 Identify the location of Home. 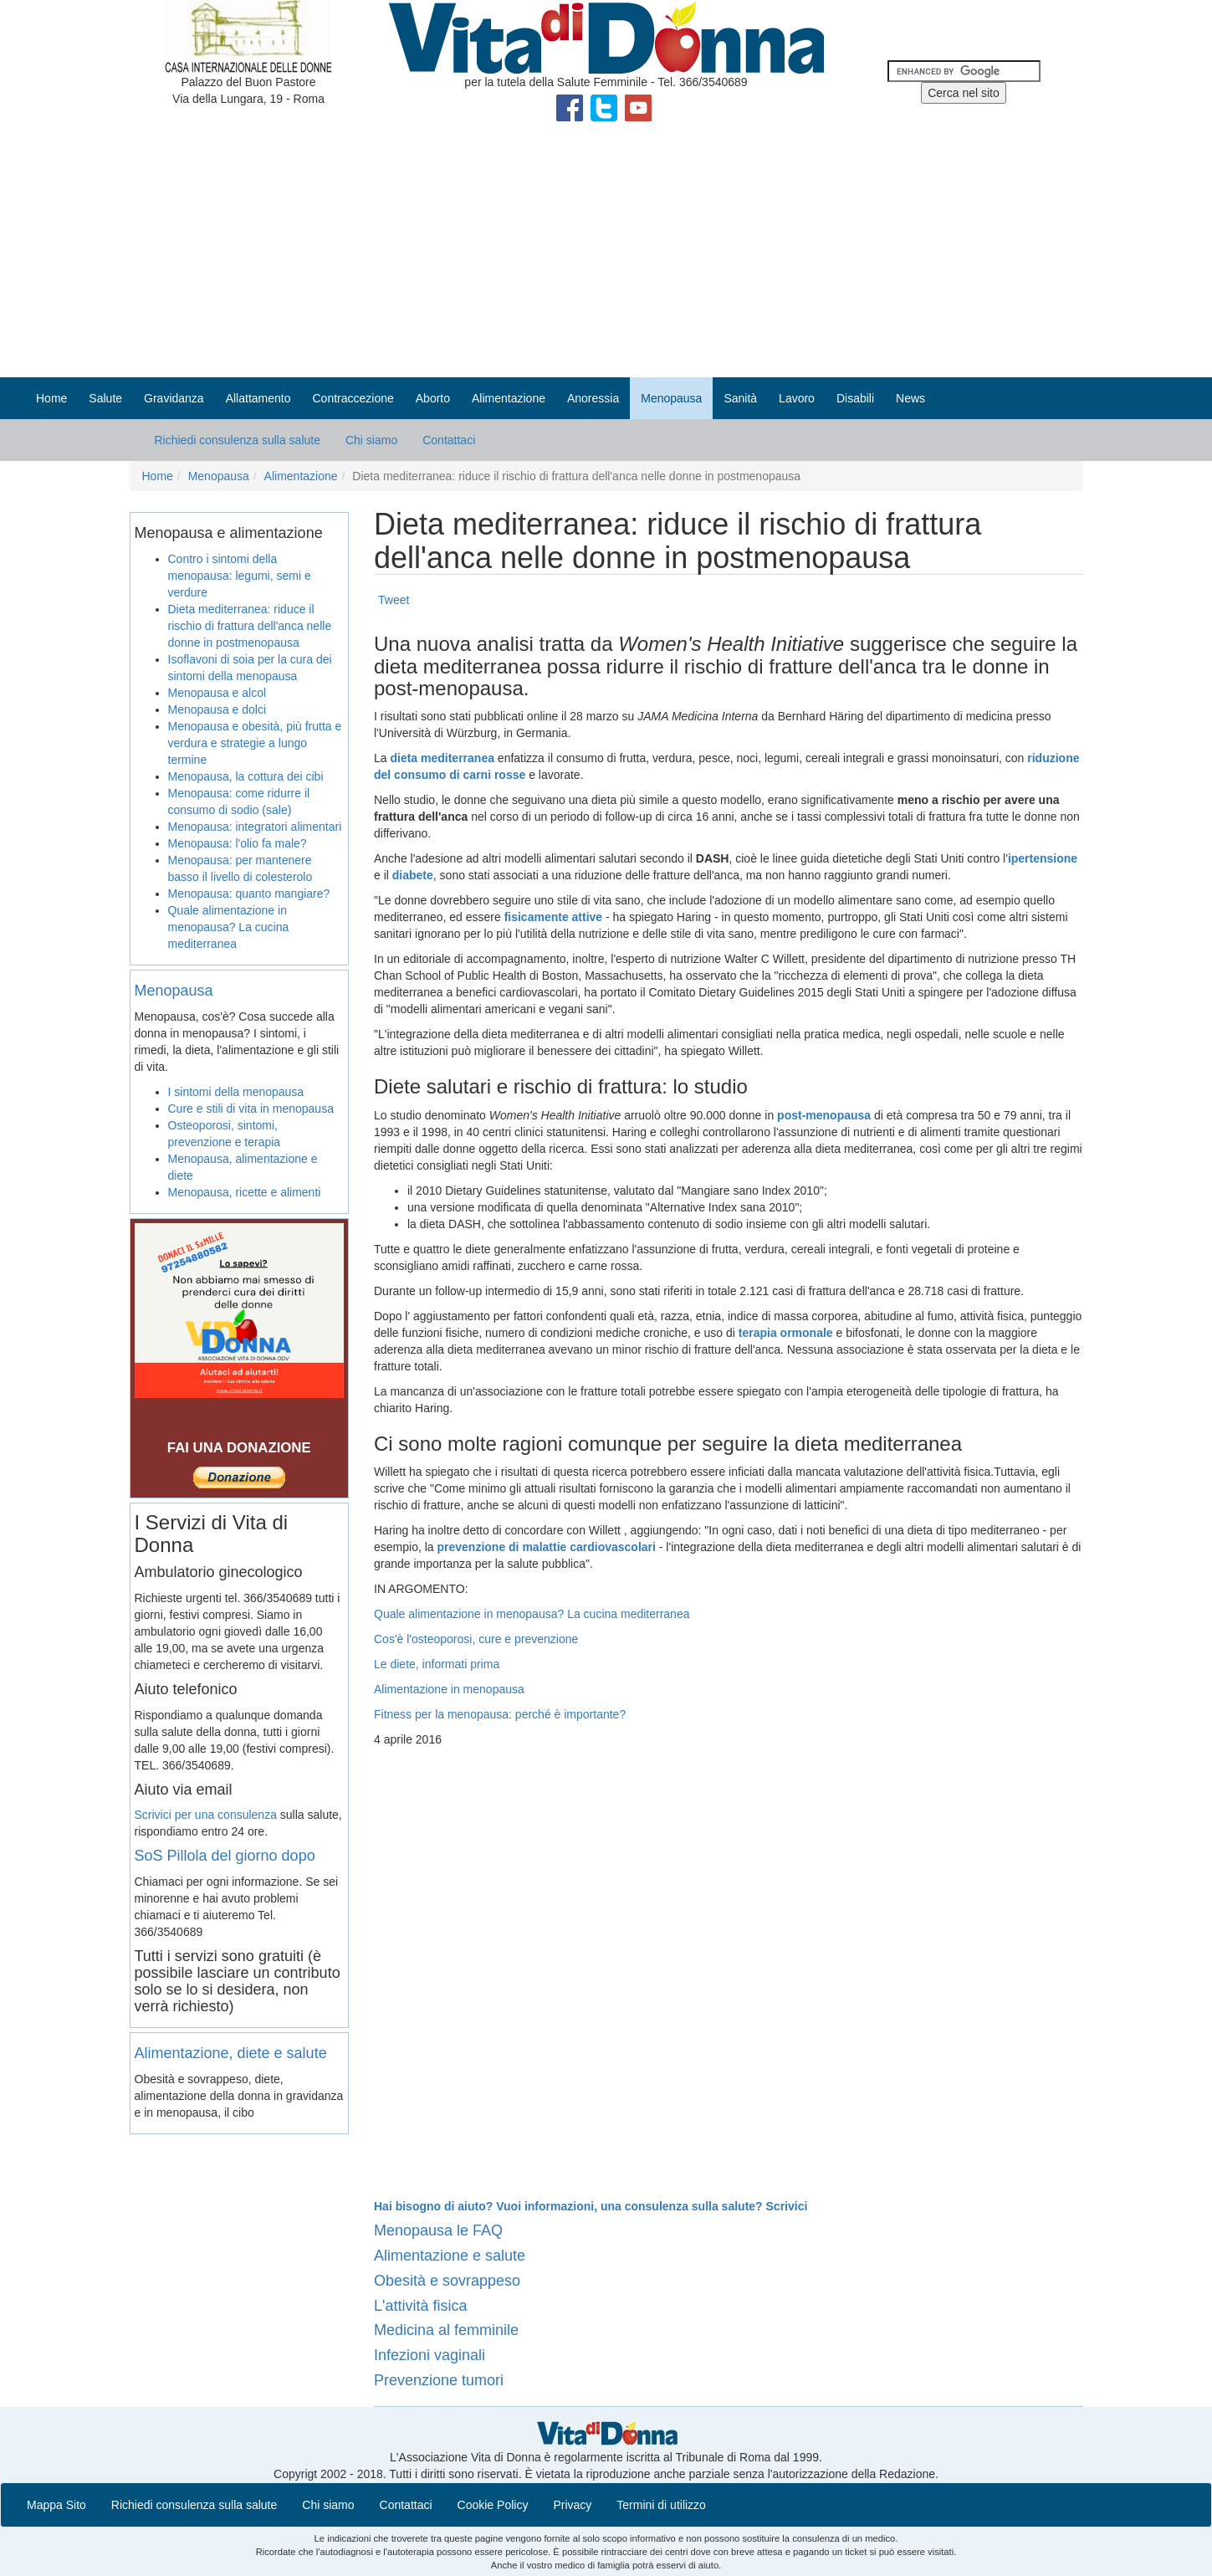
(51, 398).